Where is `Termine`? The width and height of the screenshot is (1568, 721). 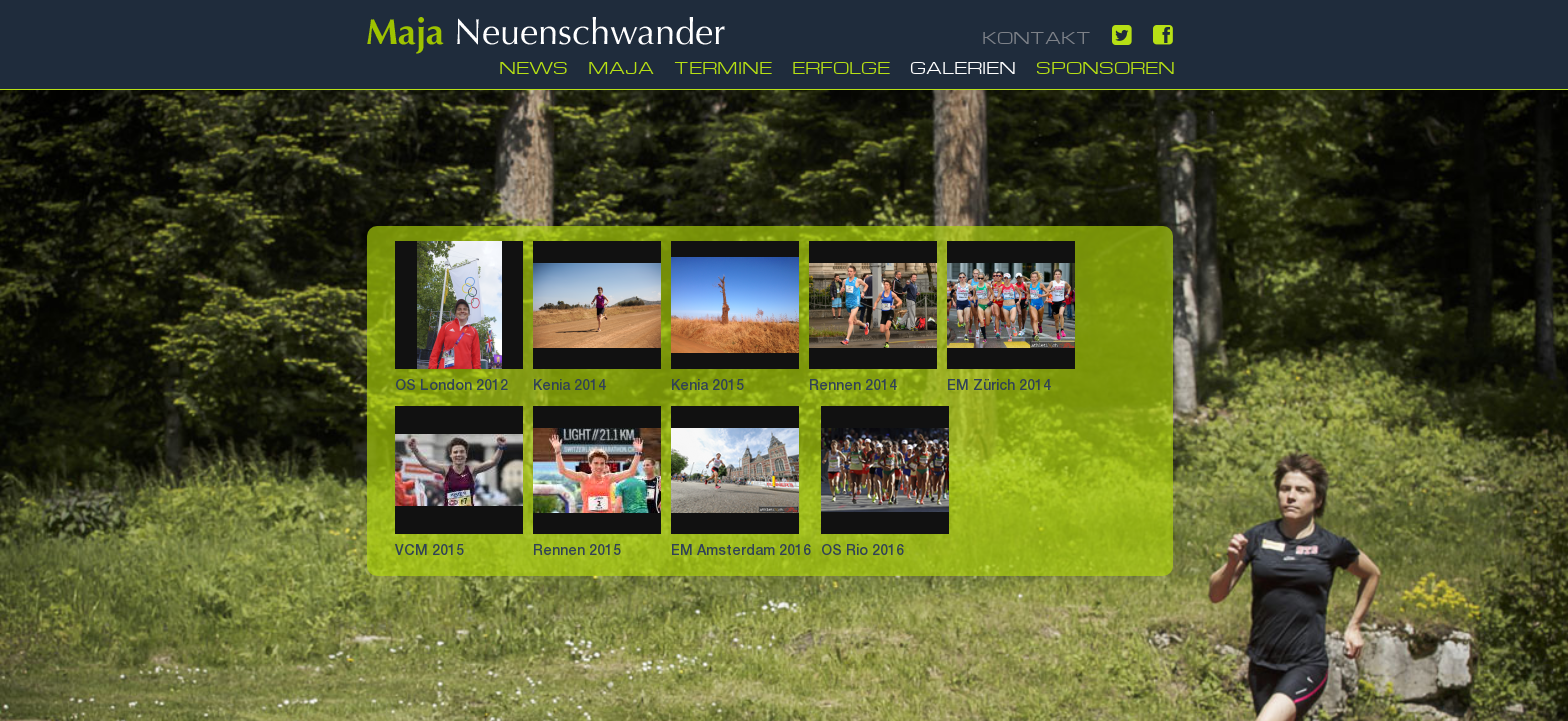
Termine is located at coordinates (723, 65).